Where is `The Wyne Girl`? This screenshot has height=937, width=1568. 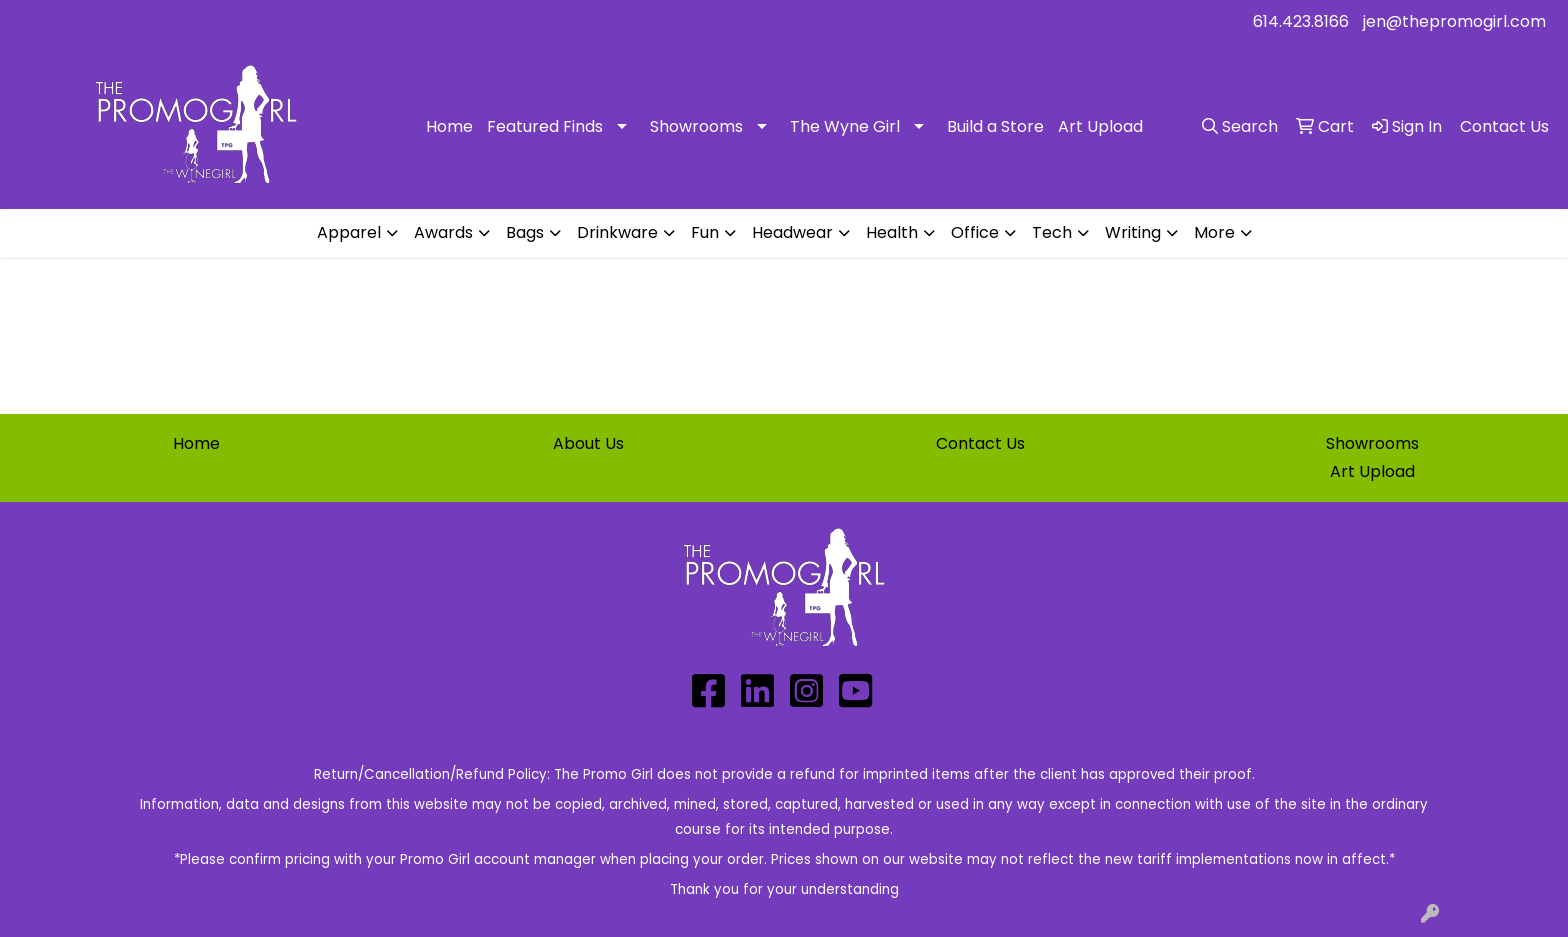
The Wyne Girl is located at coordinates (845, 126).